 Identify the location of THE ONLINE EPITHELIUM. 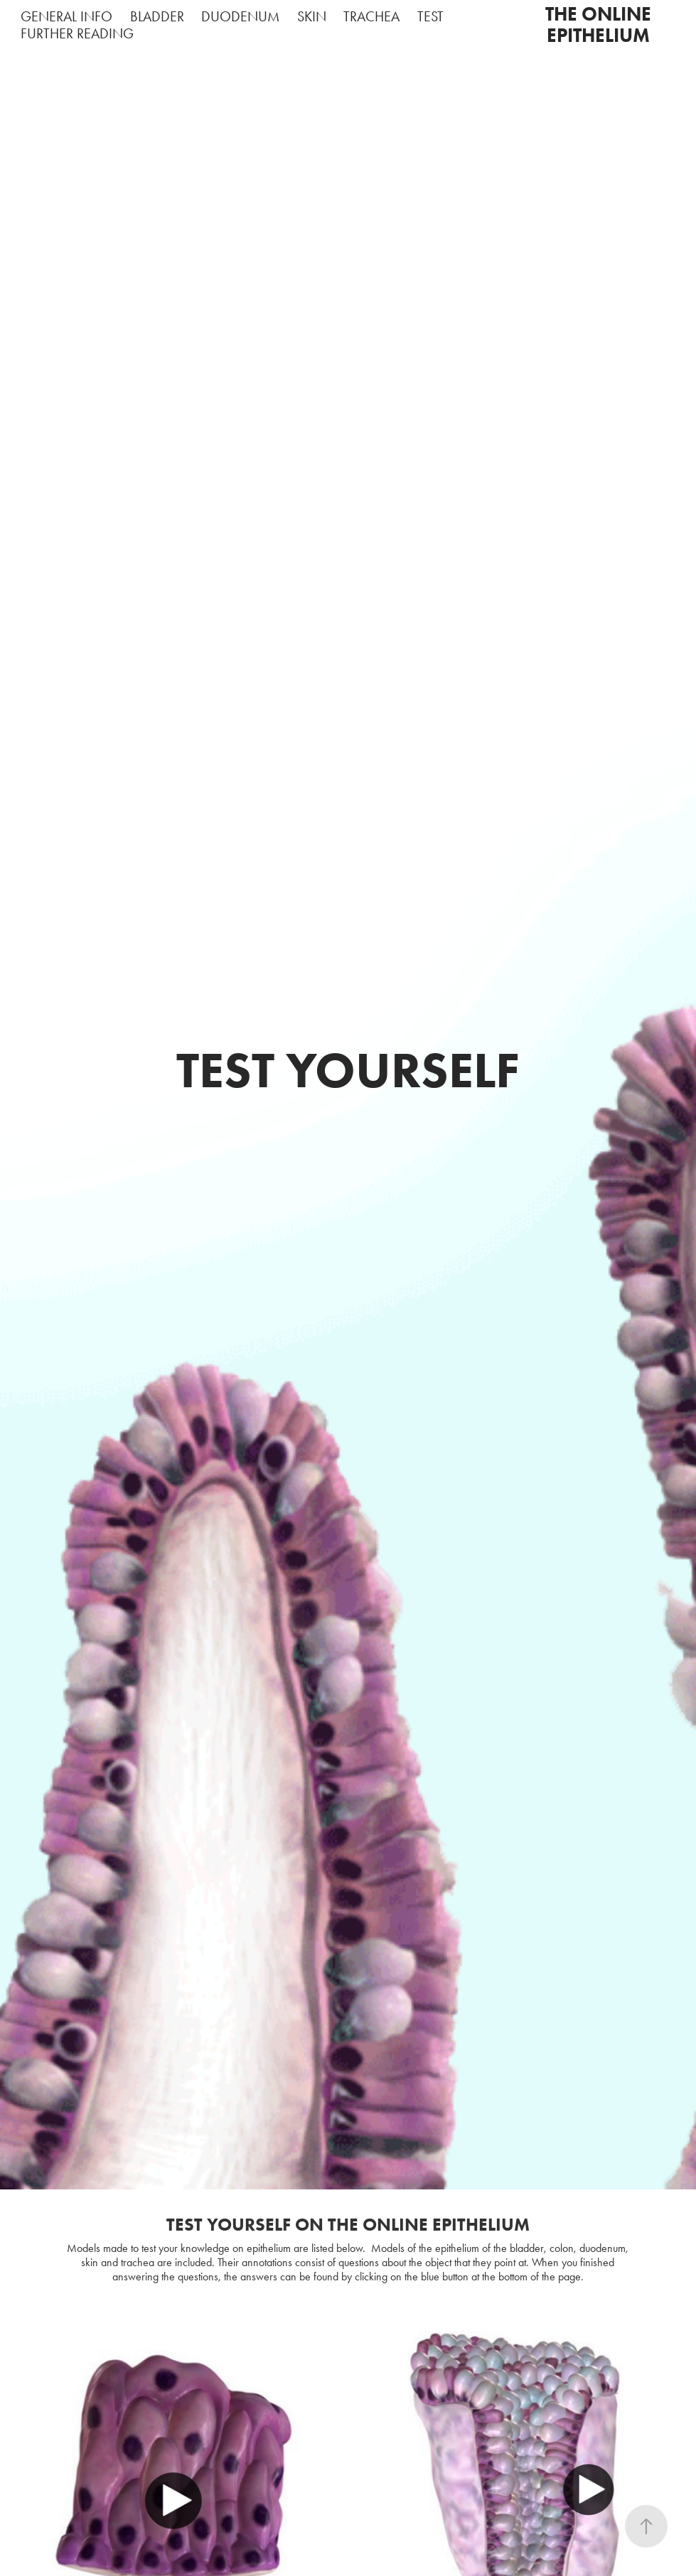
(600, 24).